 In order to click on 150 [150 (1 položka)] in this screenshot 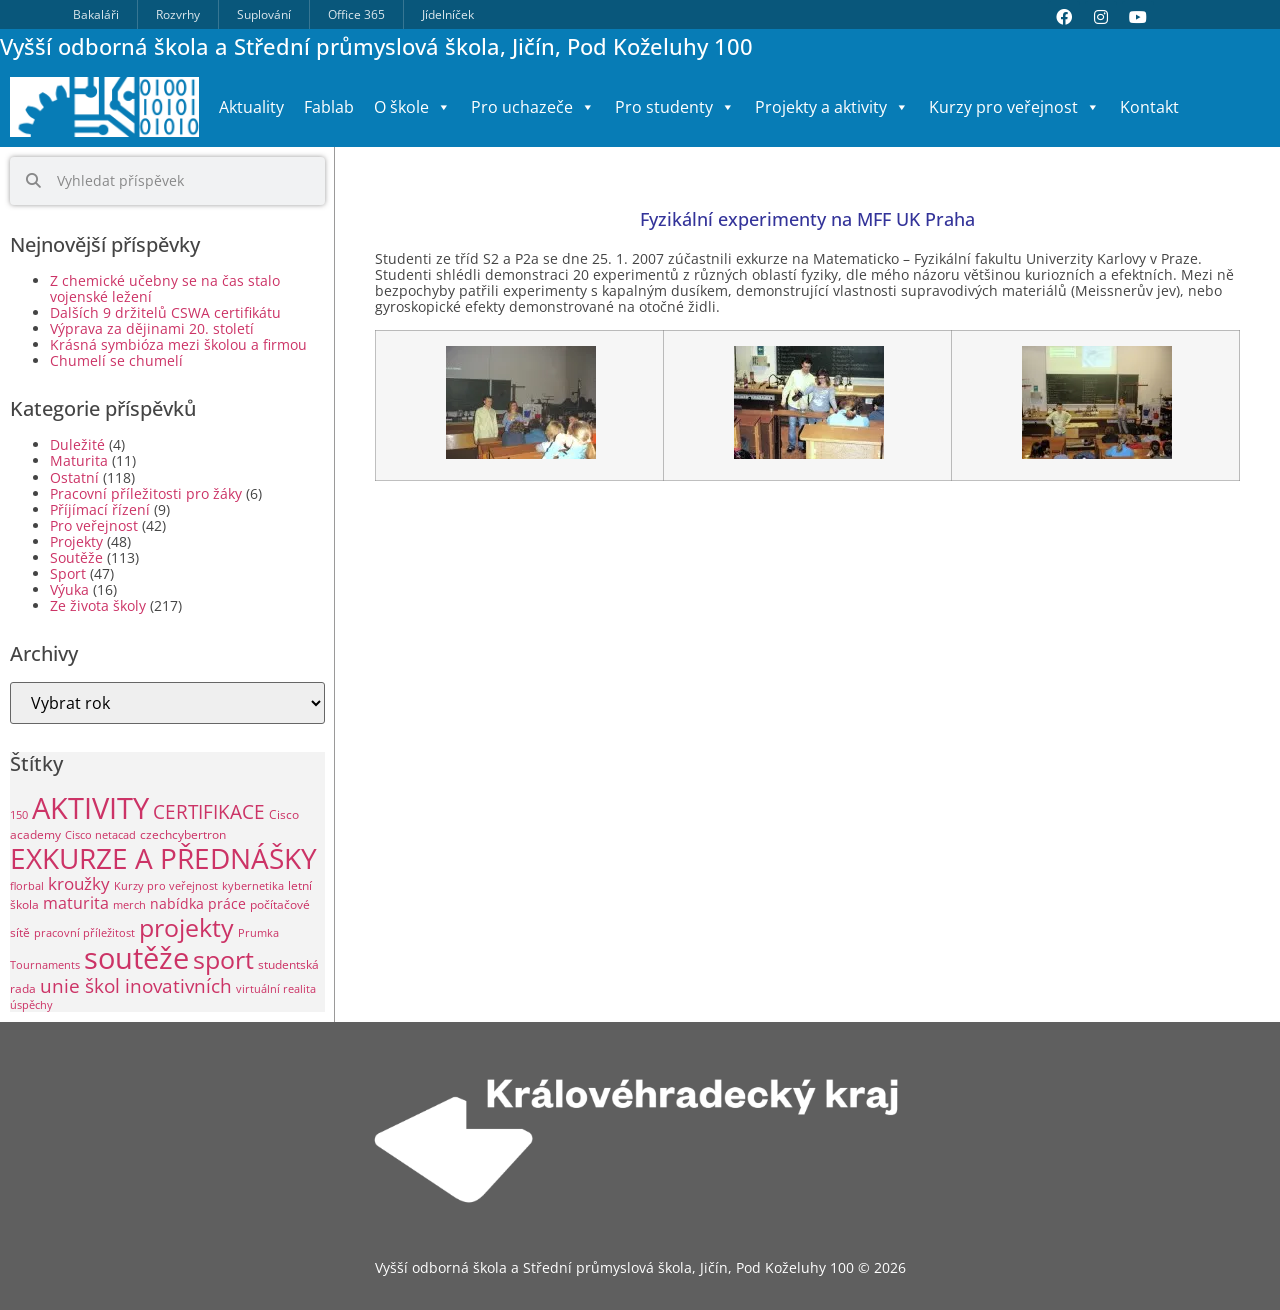, I will do `click(19, 815)`.